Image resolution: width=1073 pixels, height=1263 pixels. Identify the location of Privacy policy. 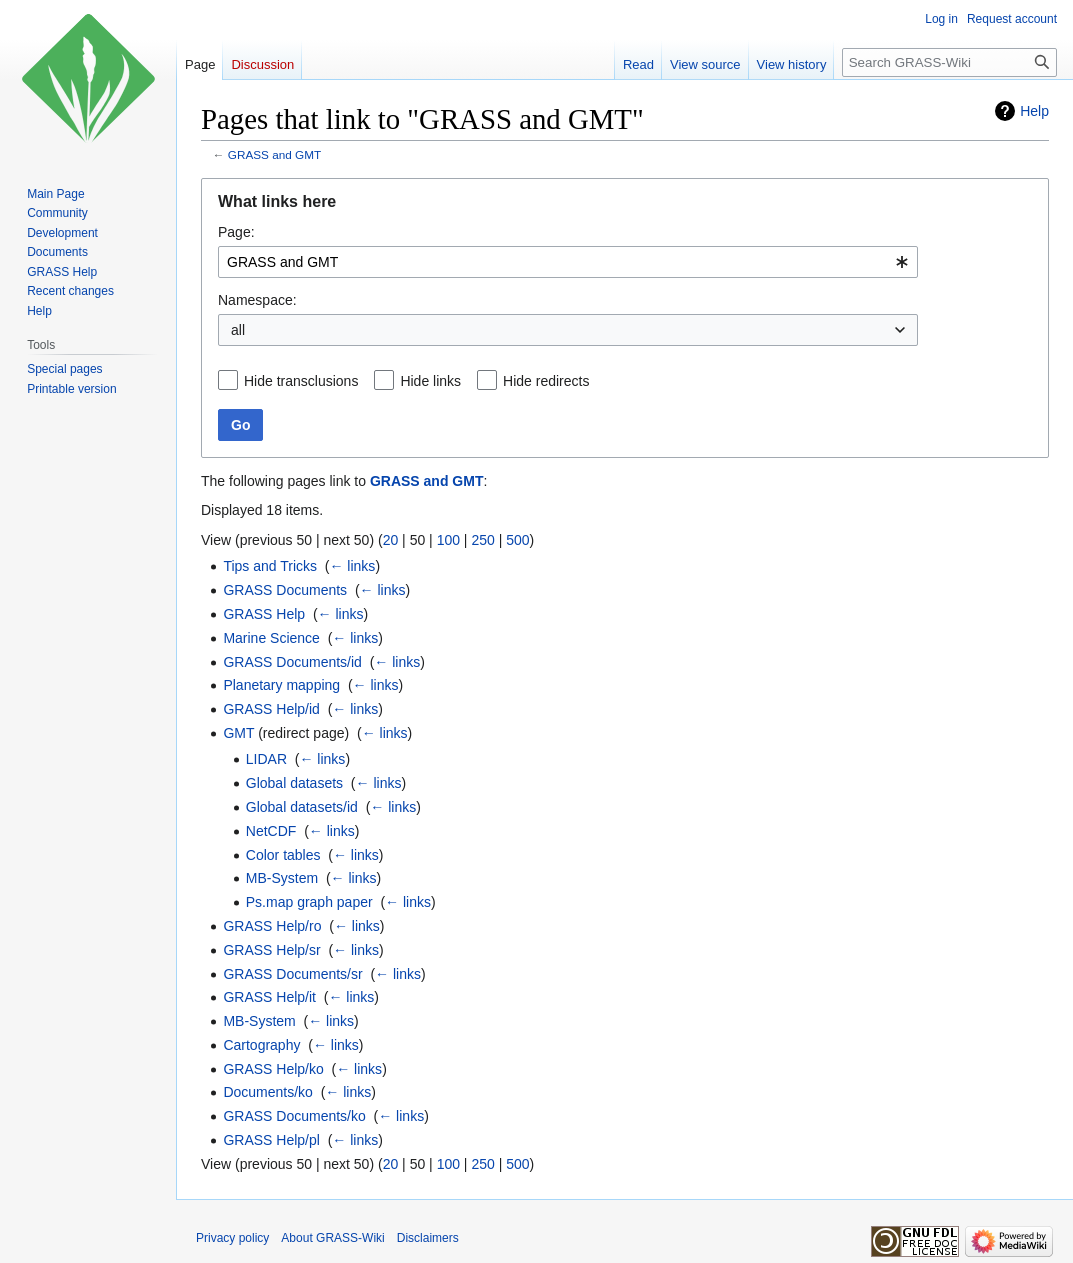
(232, 1238).